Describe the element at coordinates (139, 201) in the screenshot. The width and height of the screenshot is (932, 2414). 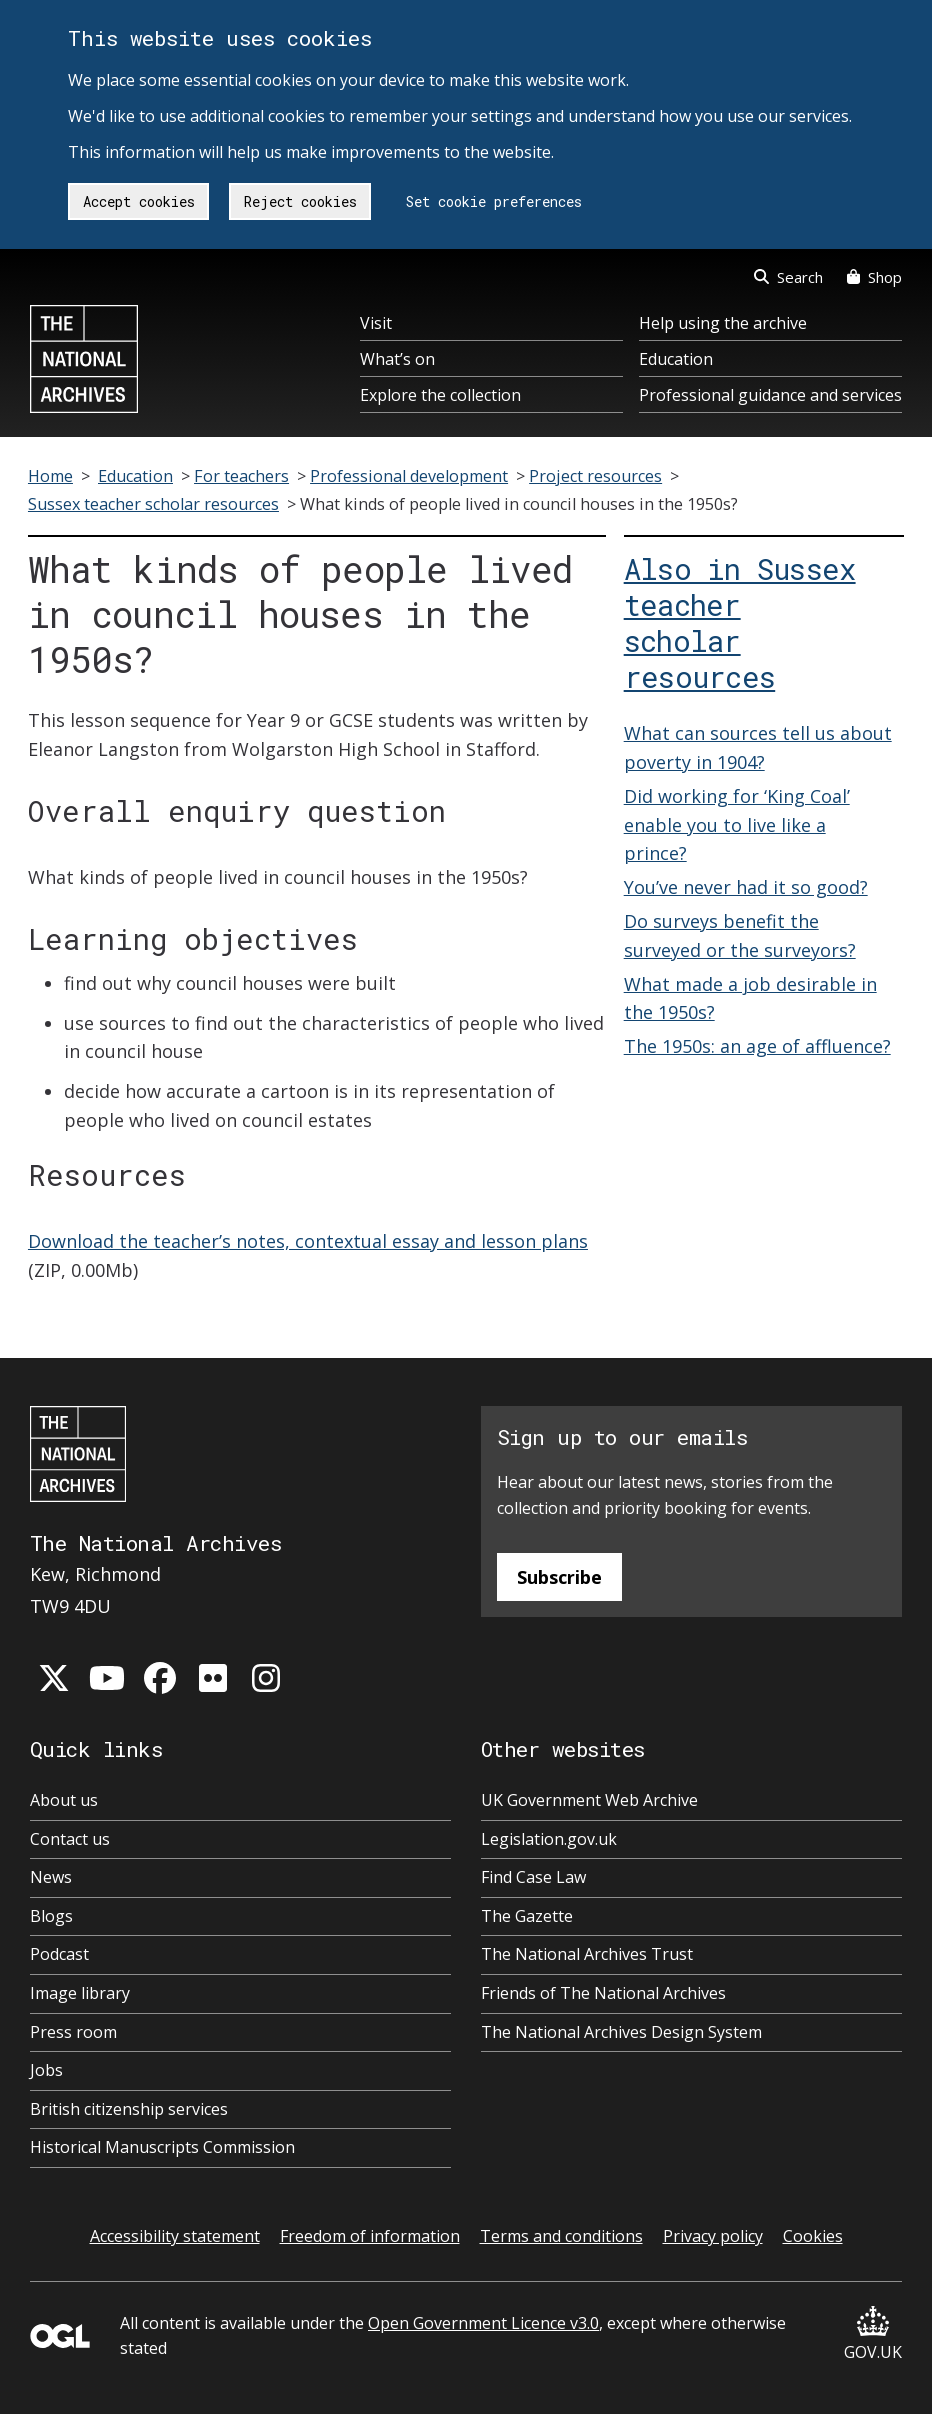
I see `Accept cookies` at that location.